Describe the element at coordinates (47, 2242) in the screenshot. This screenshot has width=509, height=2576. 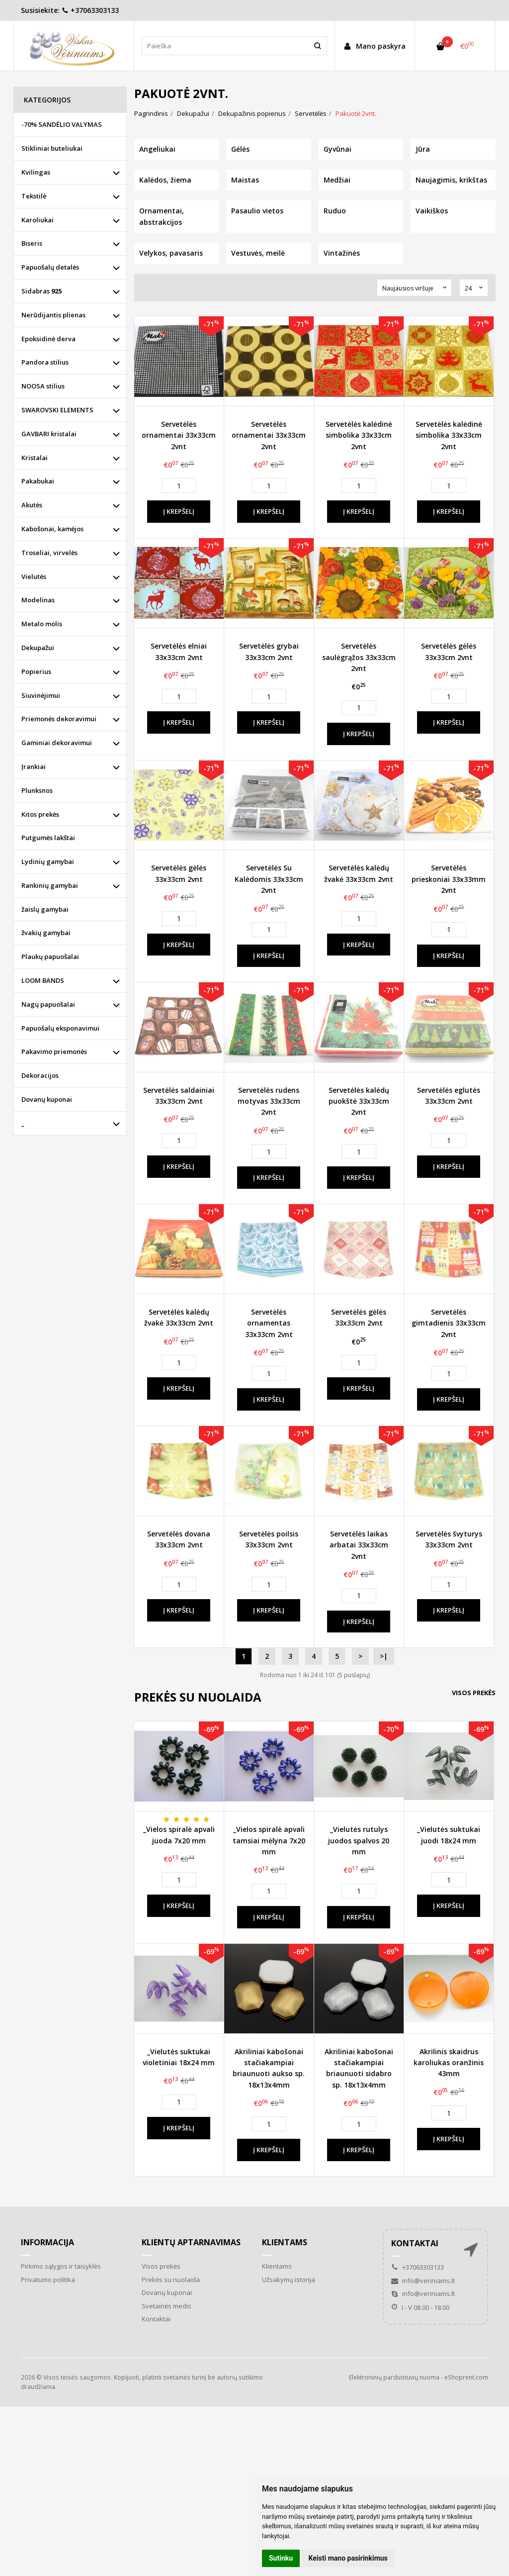
I see `Informacija` at that location.